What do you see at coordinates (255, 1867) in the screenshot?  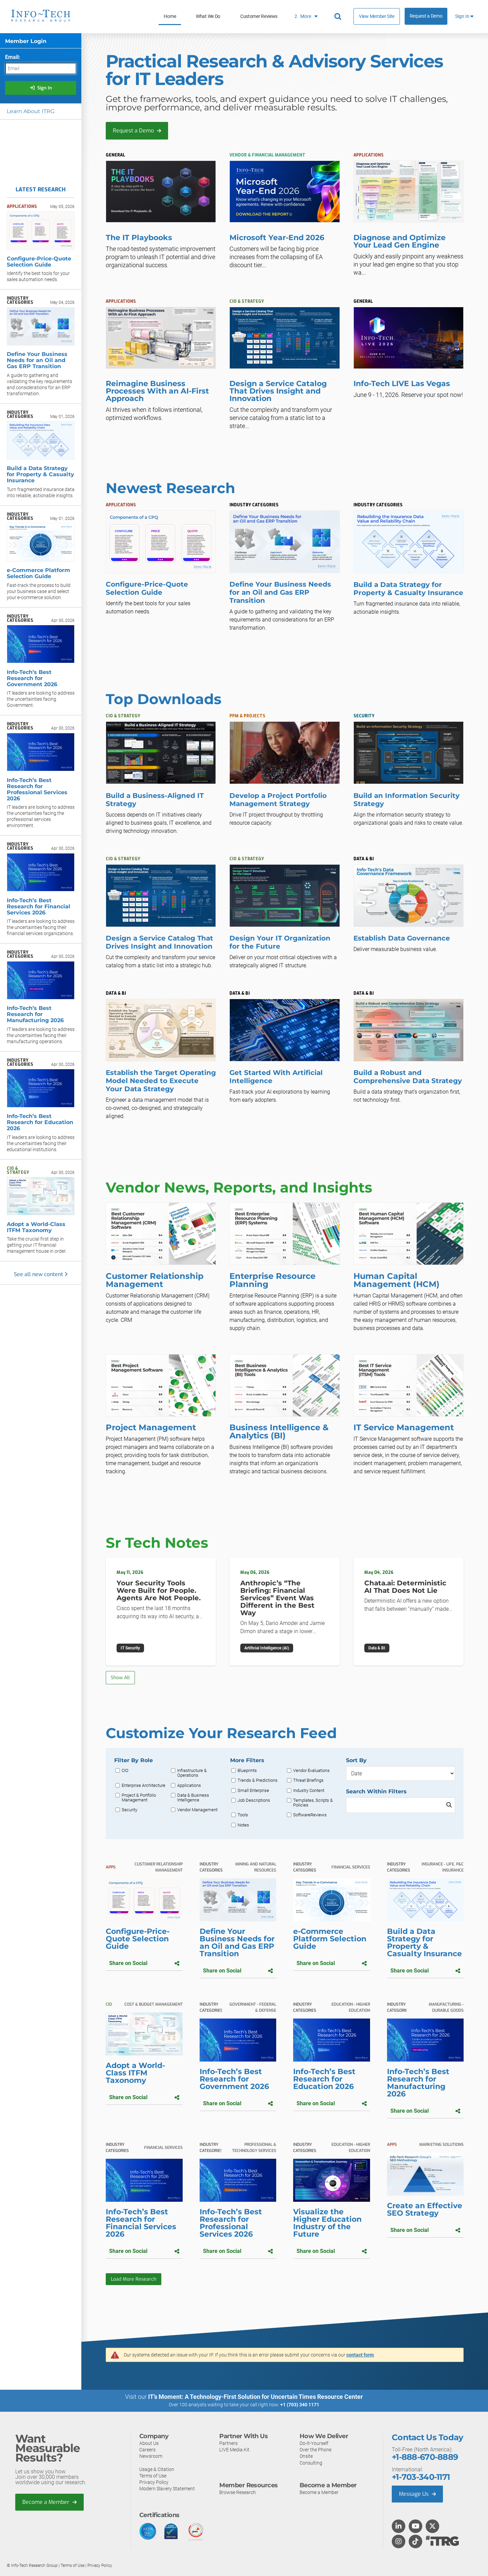 I see `Mining and Natural Resources` at bounding box center [255, 1867].